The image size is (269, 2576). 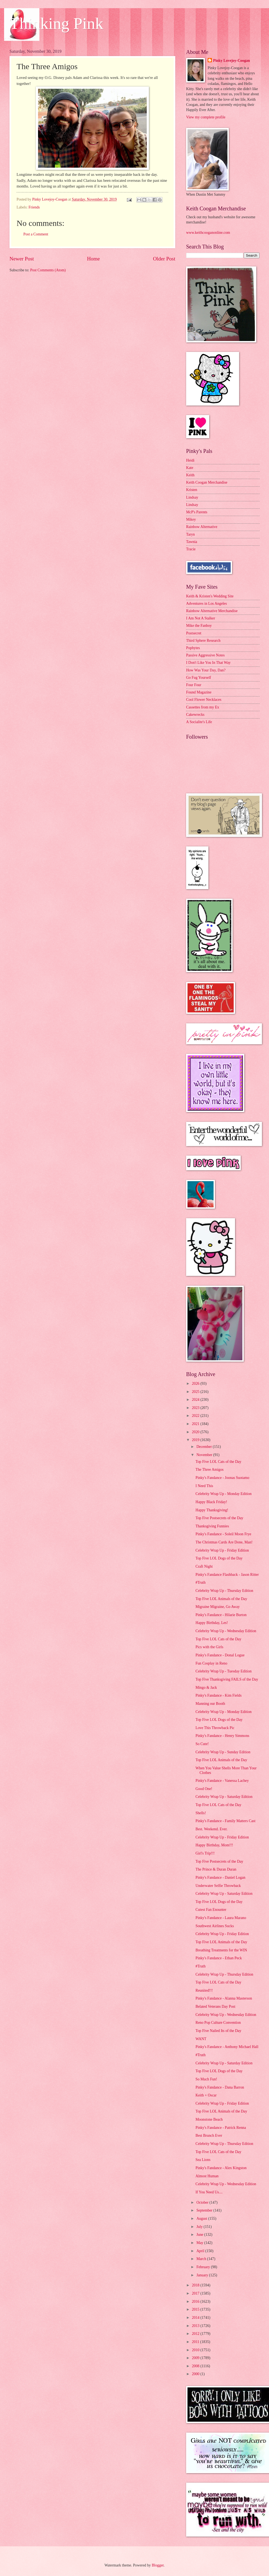 What do you see at coordinates (201, 2259) in the screenshot?
I see `March` at bounding box center [201, 2259].